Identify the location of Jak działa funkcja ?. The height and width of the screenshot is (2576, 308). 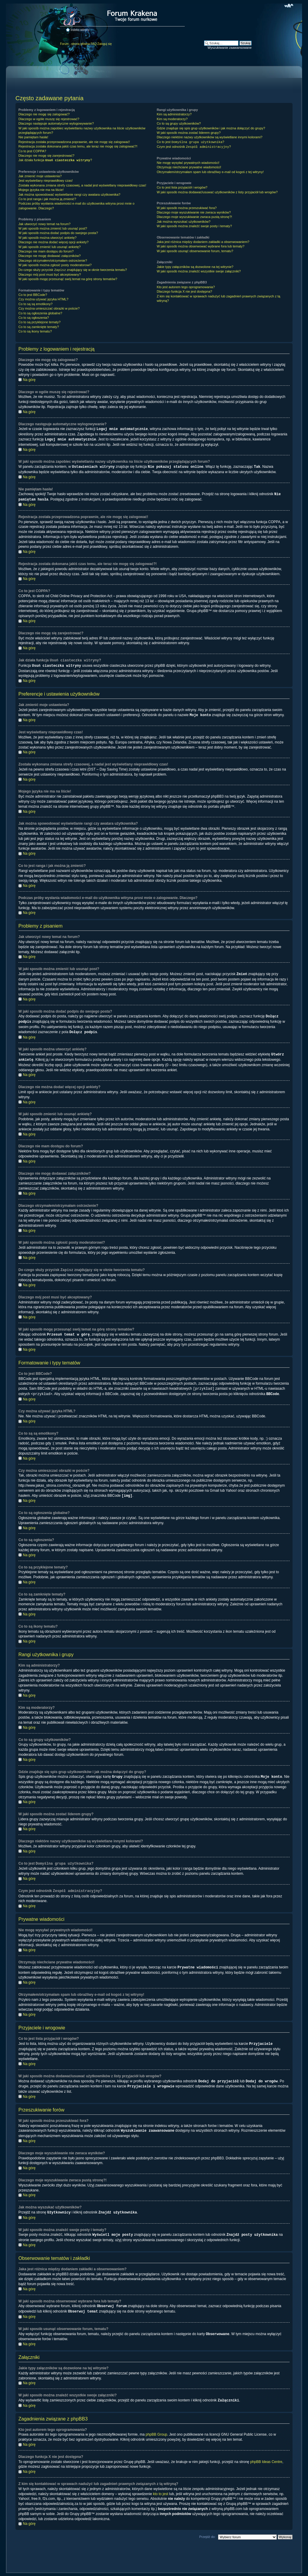
(55, 160).